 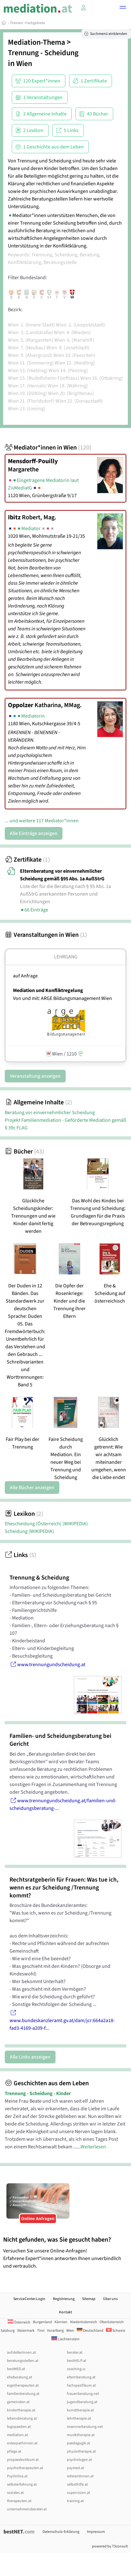 What do you see at coordinates (83, 2322) in the screenshot?
I see `Niederösterreich` at bounding box center [83, 2322].